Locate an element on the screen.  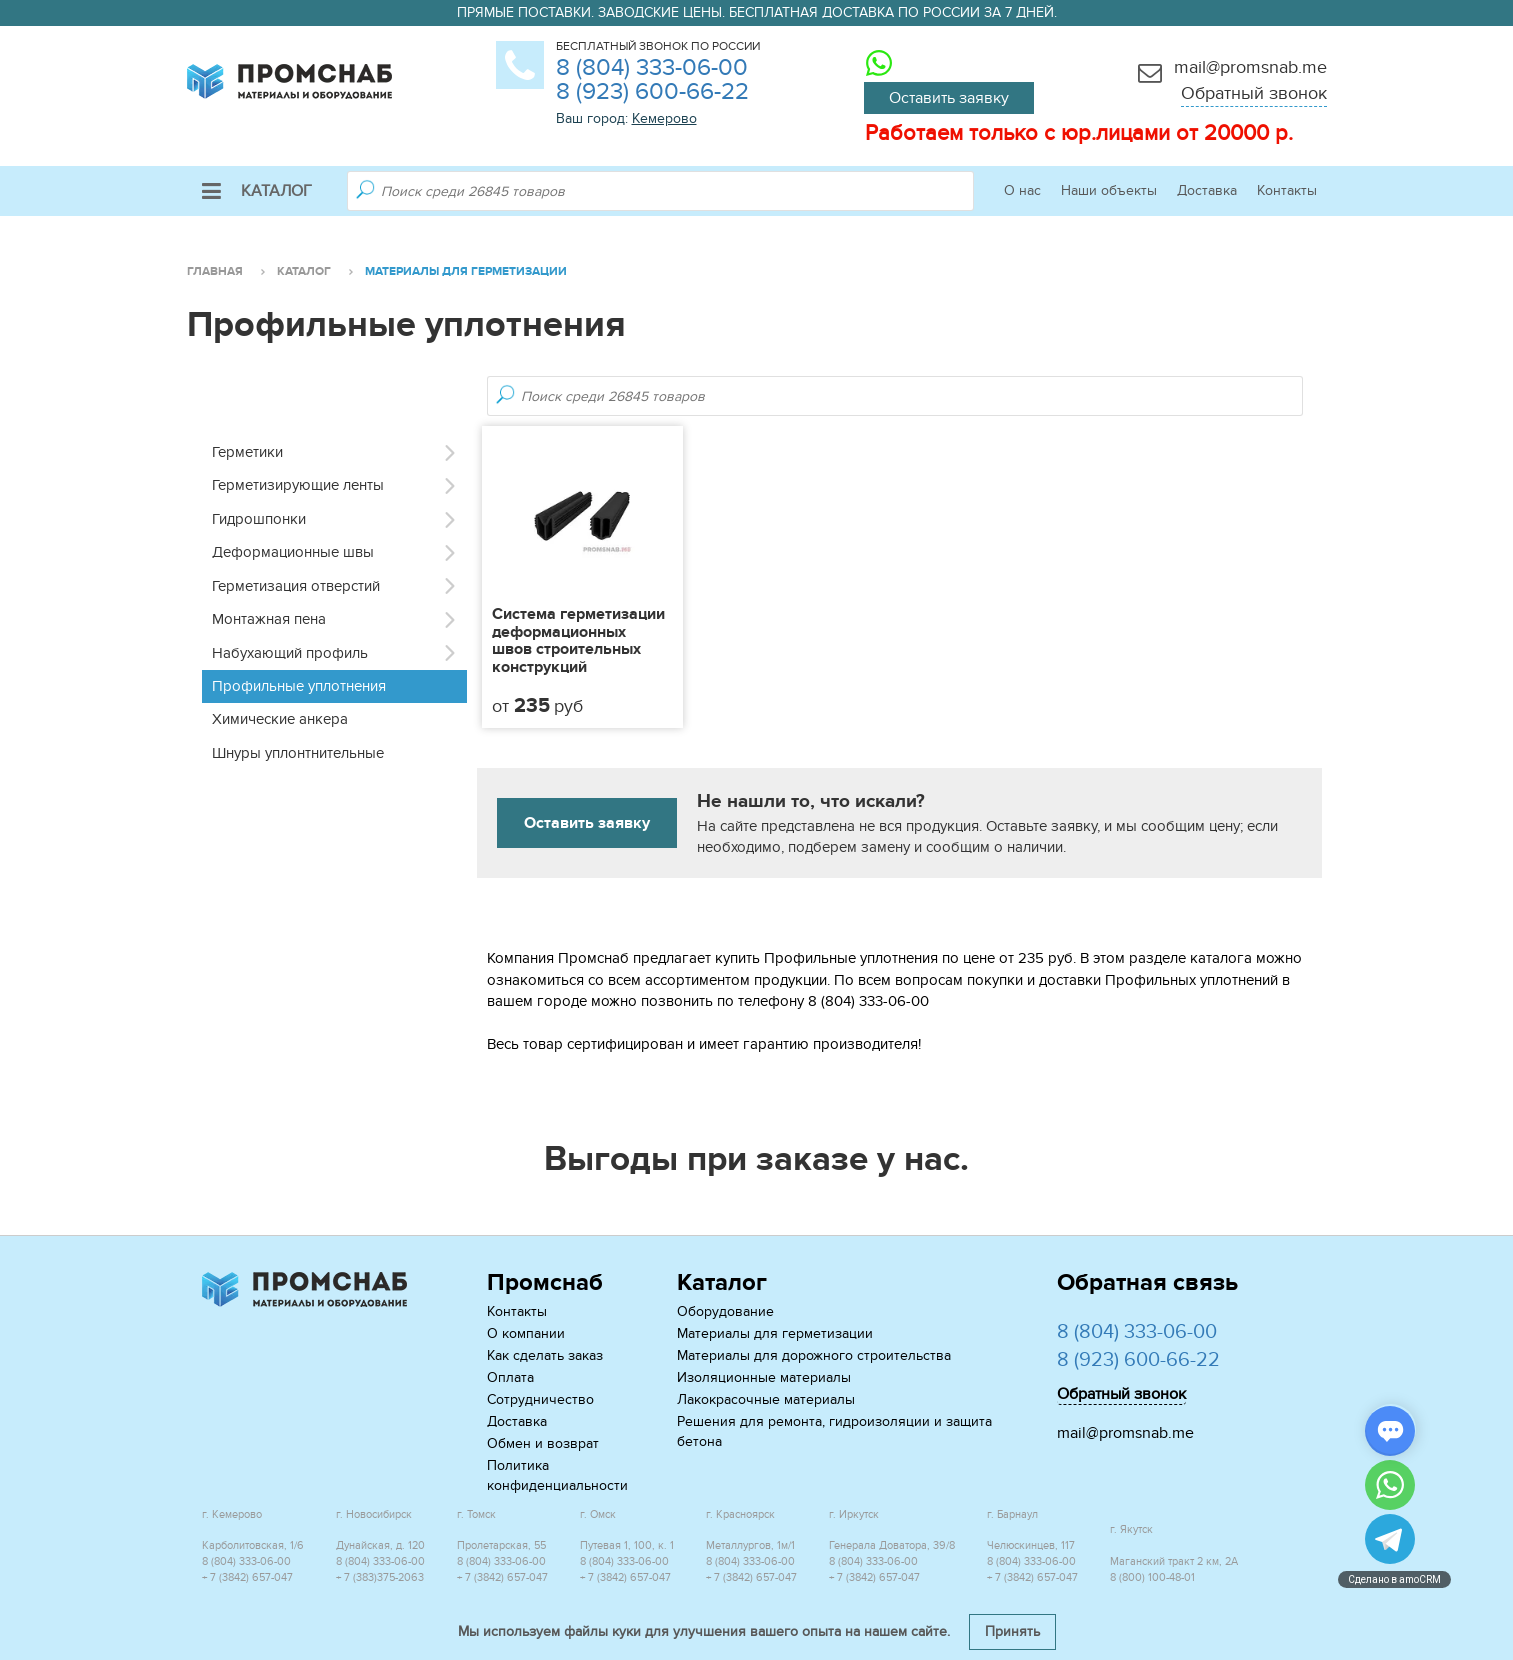
Наши объекты is located at coordinates (1109, 190).